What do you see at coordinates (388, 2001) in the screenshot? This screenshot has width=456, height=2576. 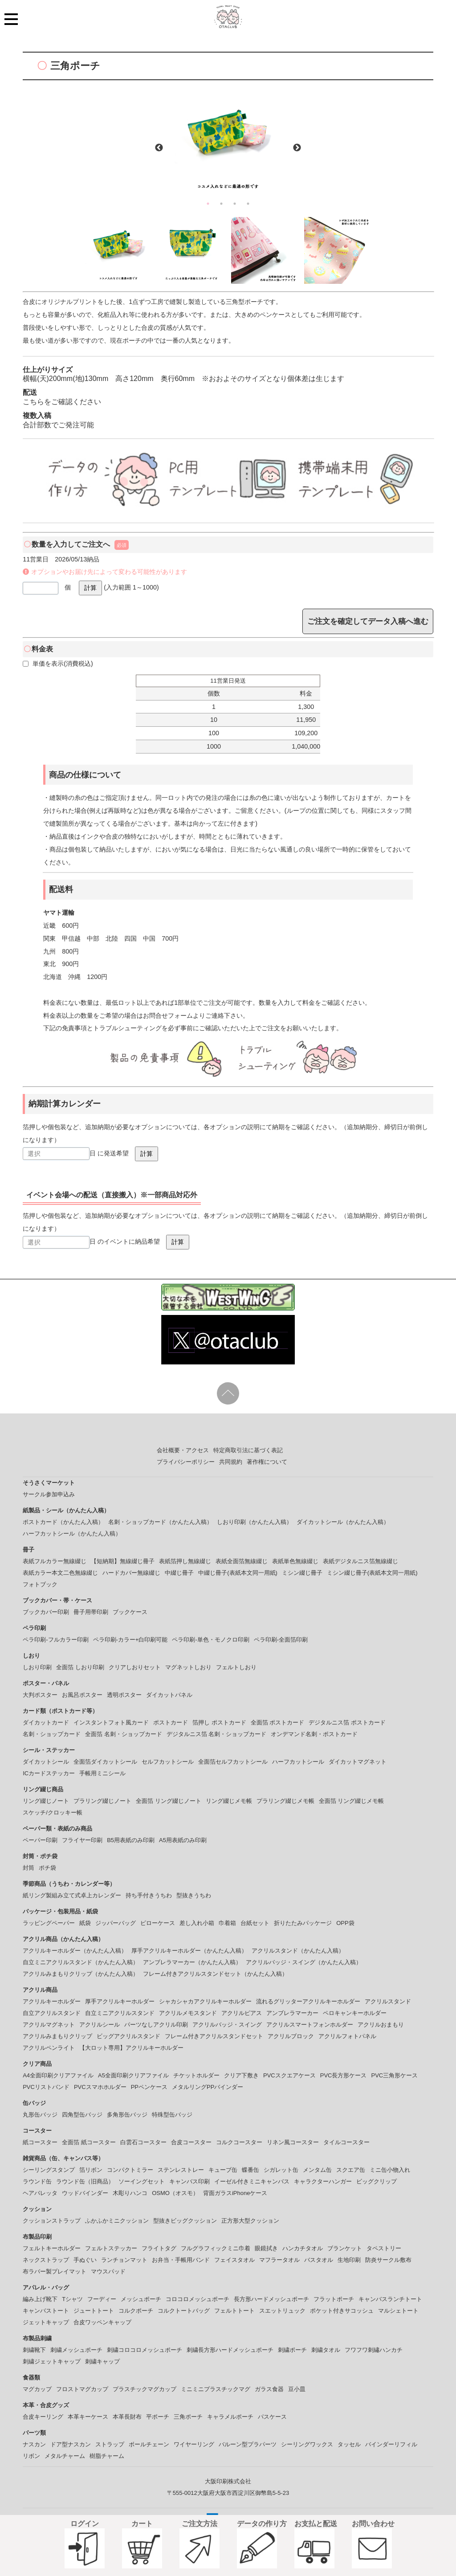 I see `アクリルスタンド` at bounding box center [388, 2001].